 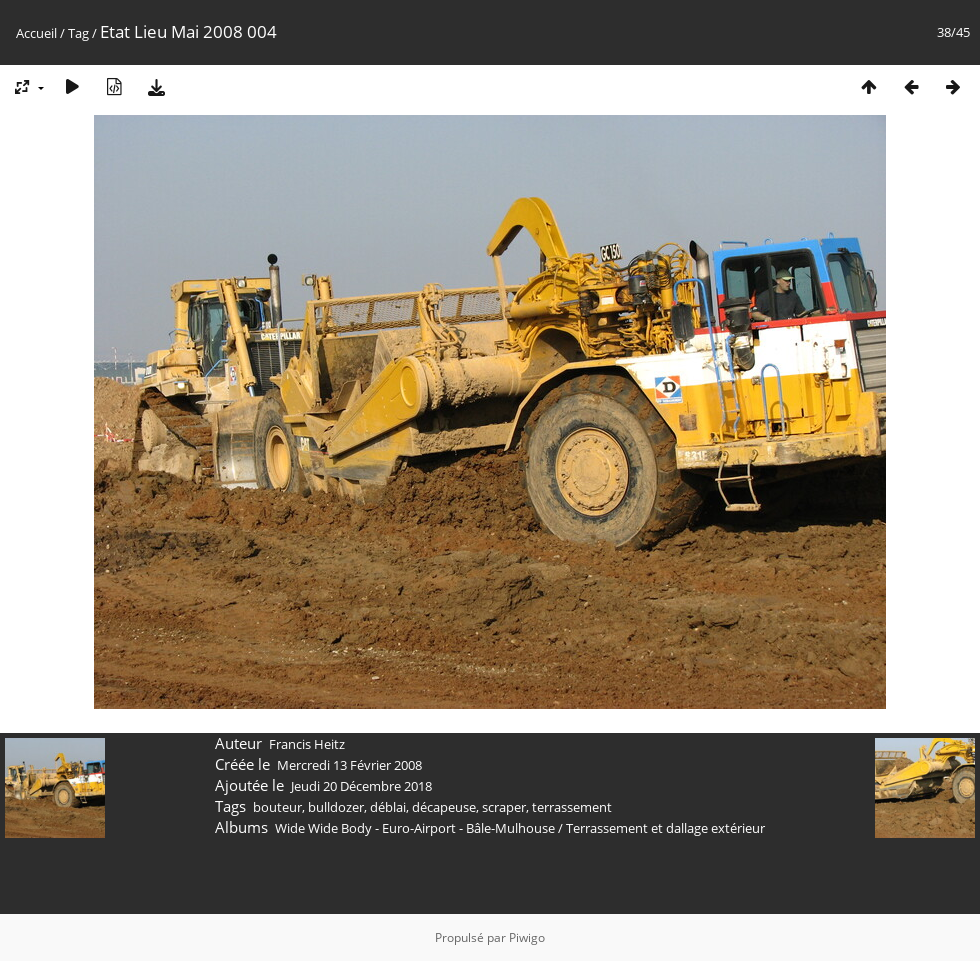 I want to click on Terrassement et dallage extérieur, so click(x=665, y=828).